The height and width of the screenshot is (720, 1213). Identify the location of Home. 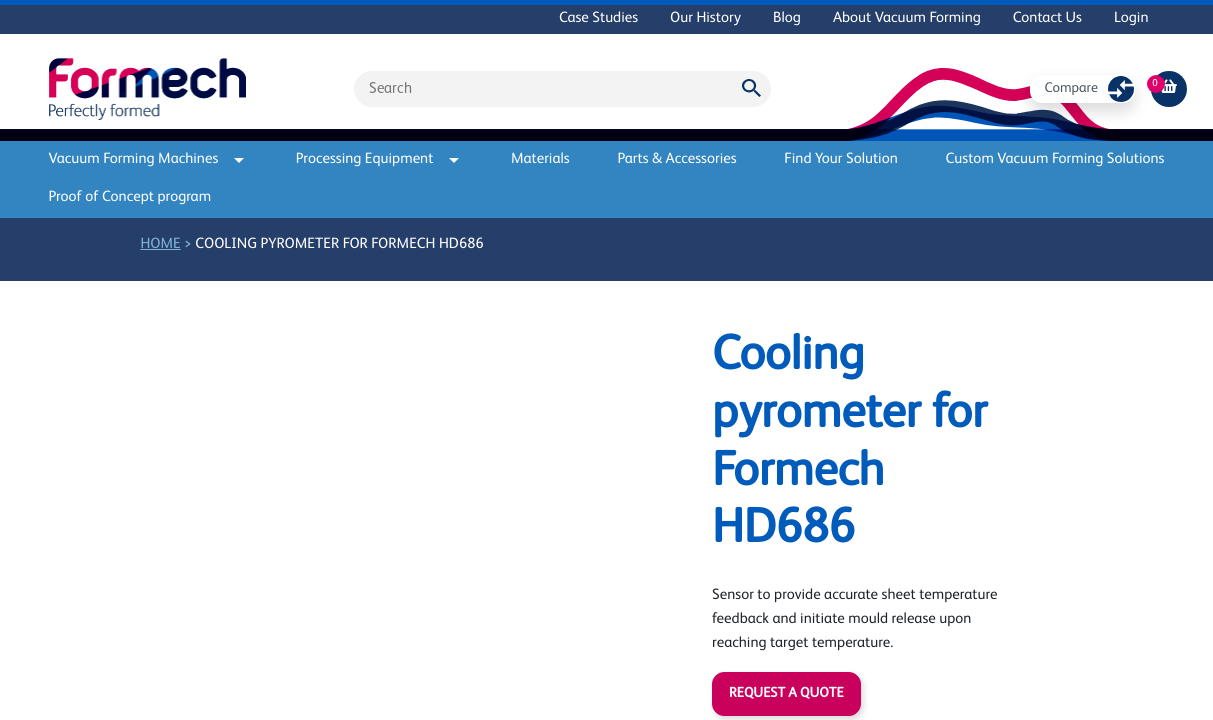
(160, 244).